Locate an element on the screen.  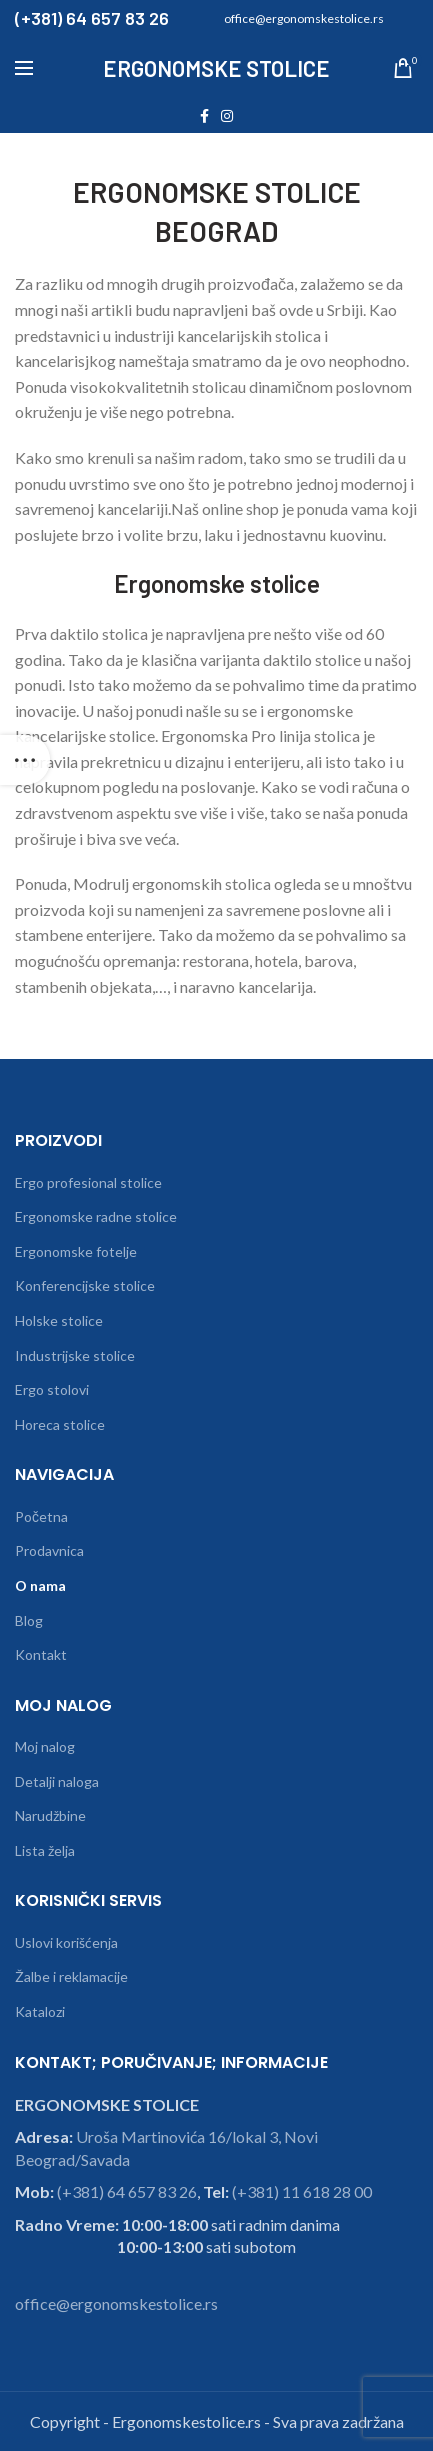
Ergo stolovi is located at coordinates (52, 1389).